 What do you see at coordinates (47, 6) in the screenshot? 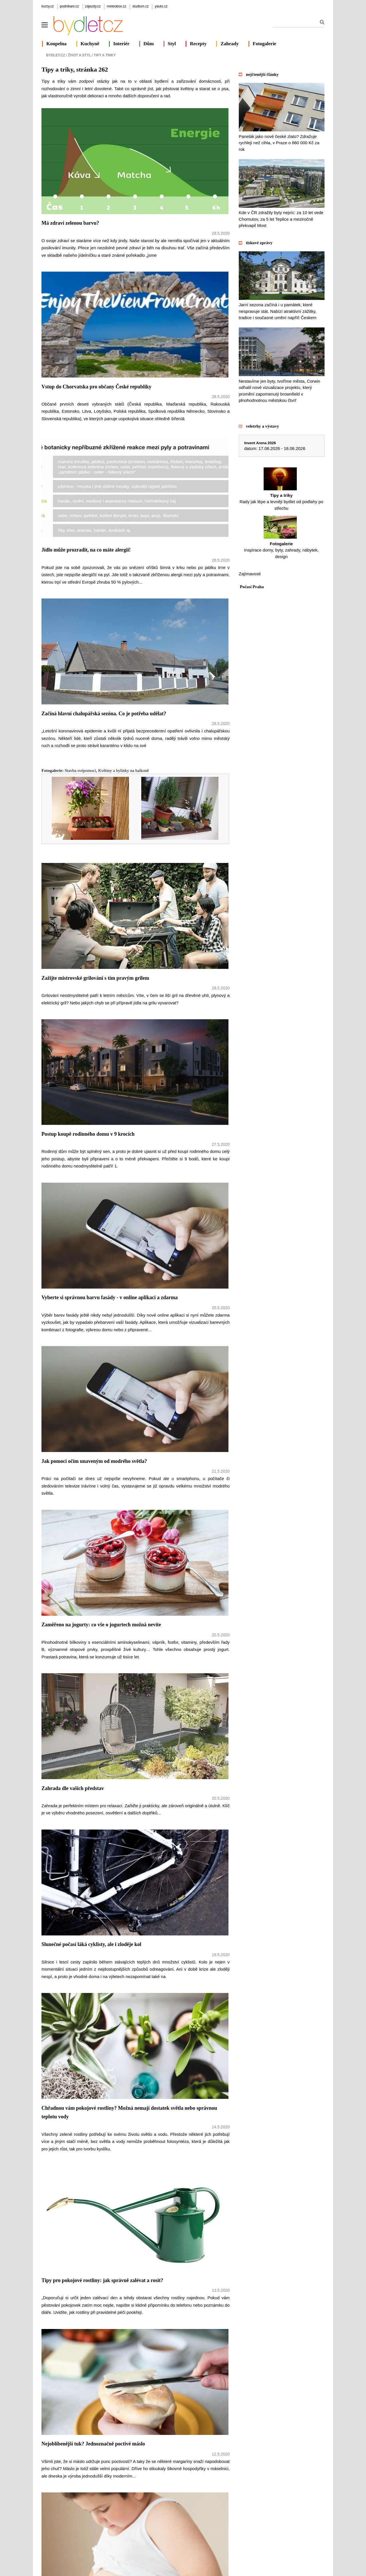
I see `kurzy.cz` at bounding box center [47, 6].